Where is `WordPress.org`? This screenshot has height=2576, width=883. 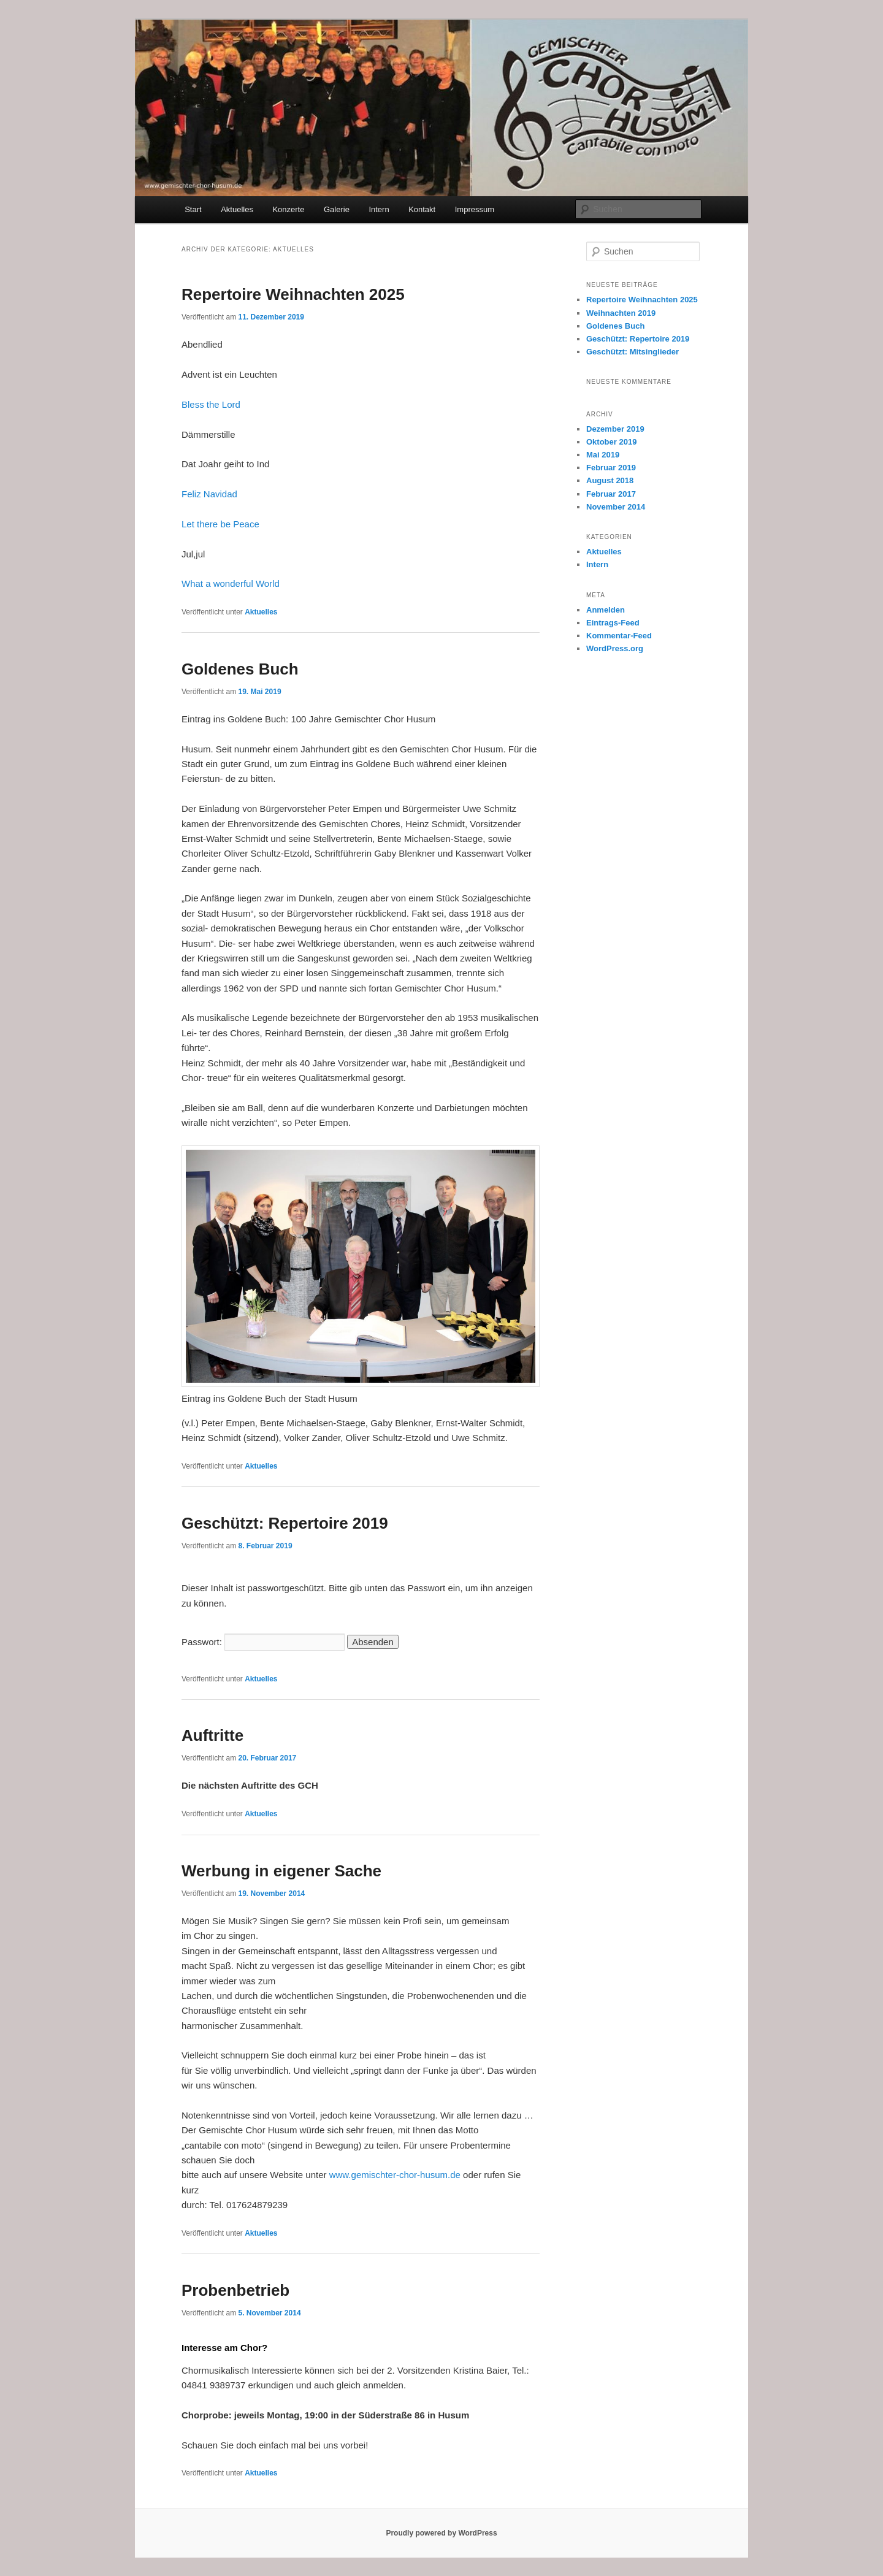
WordPress.org is located at coordinates (614, 648).